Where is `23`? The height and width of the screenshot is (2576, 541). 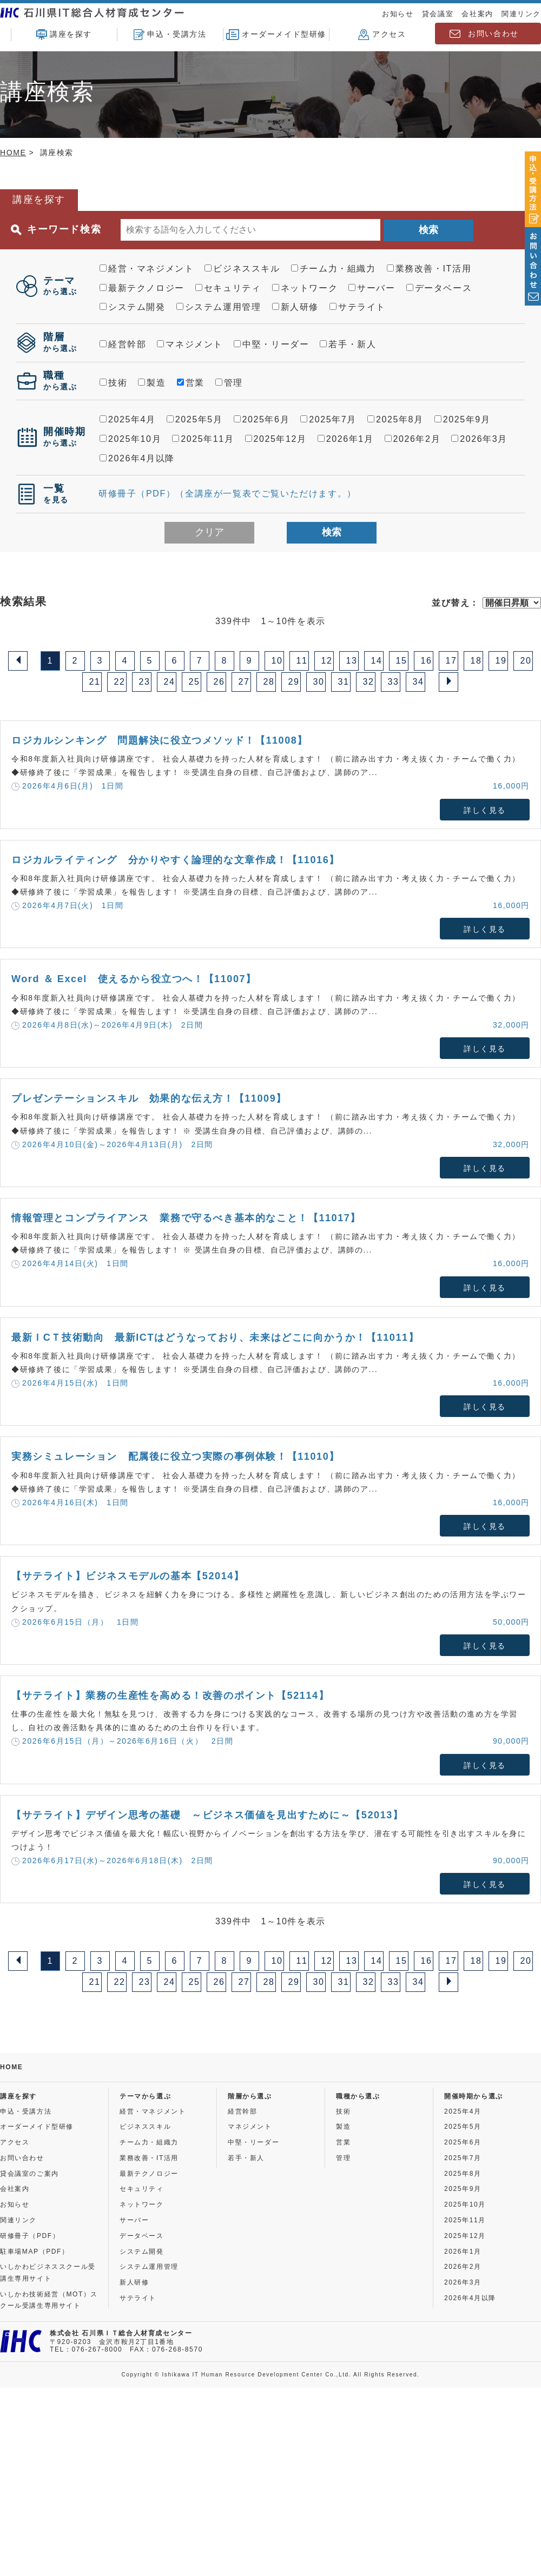
23 is located at coordinates (144, 681).